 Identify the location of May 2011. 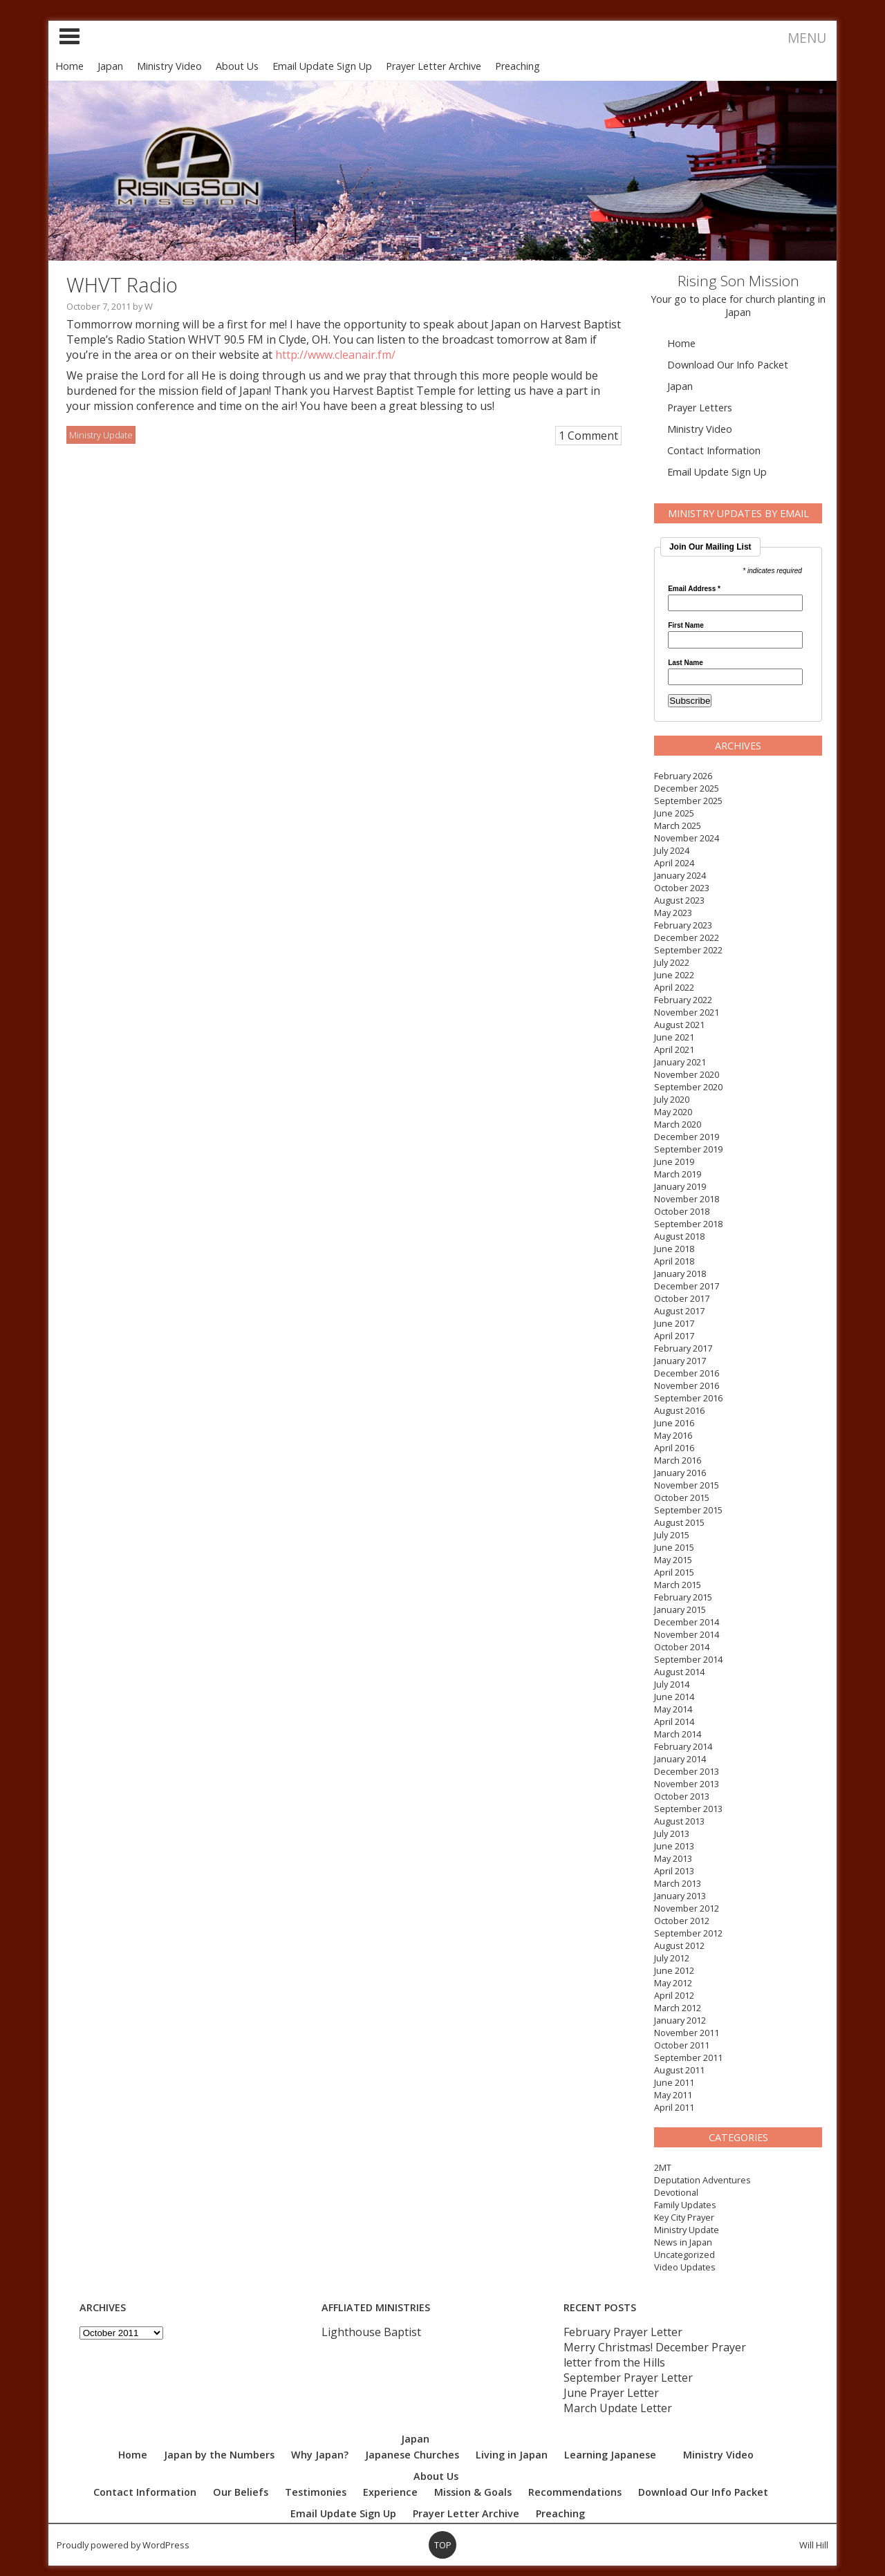
(673, 2095).